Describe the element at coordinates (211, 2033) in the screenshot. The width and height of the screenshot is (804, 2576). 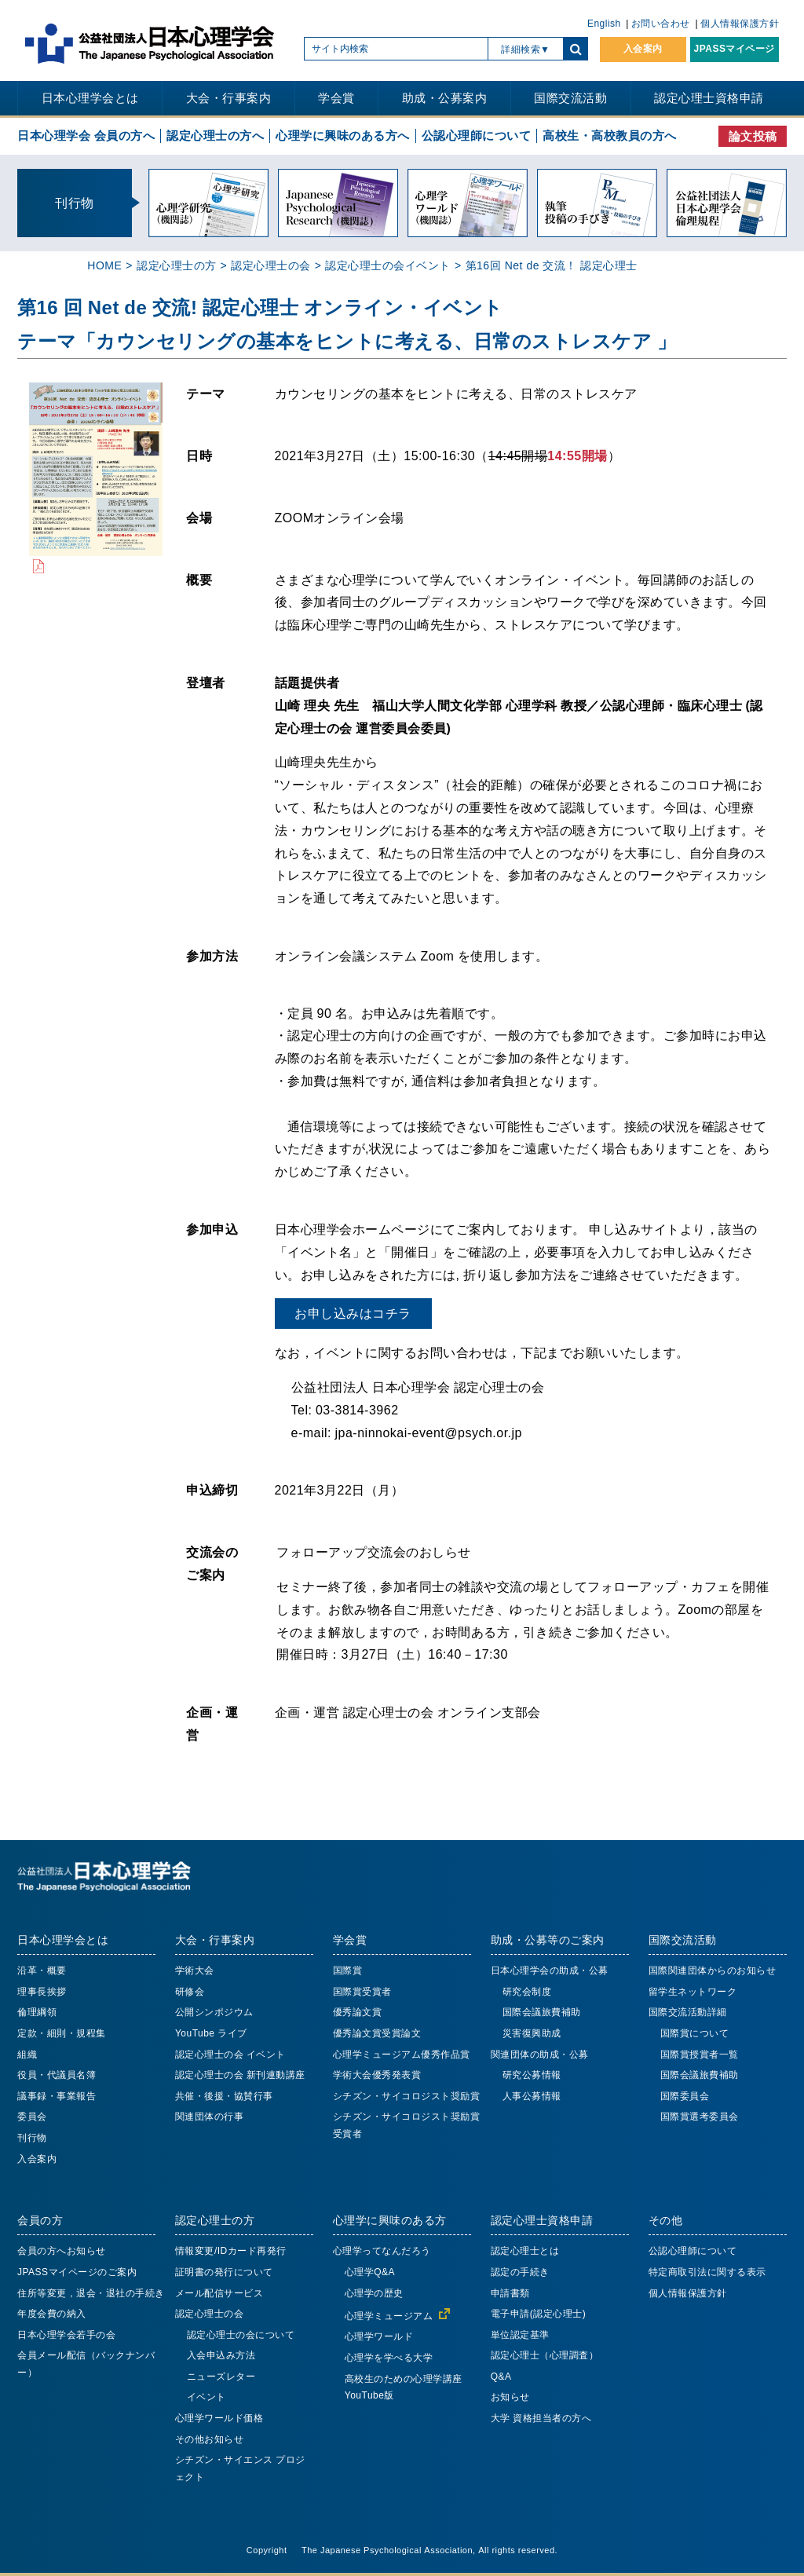
I see `YouTube ライブ` at that location.